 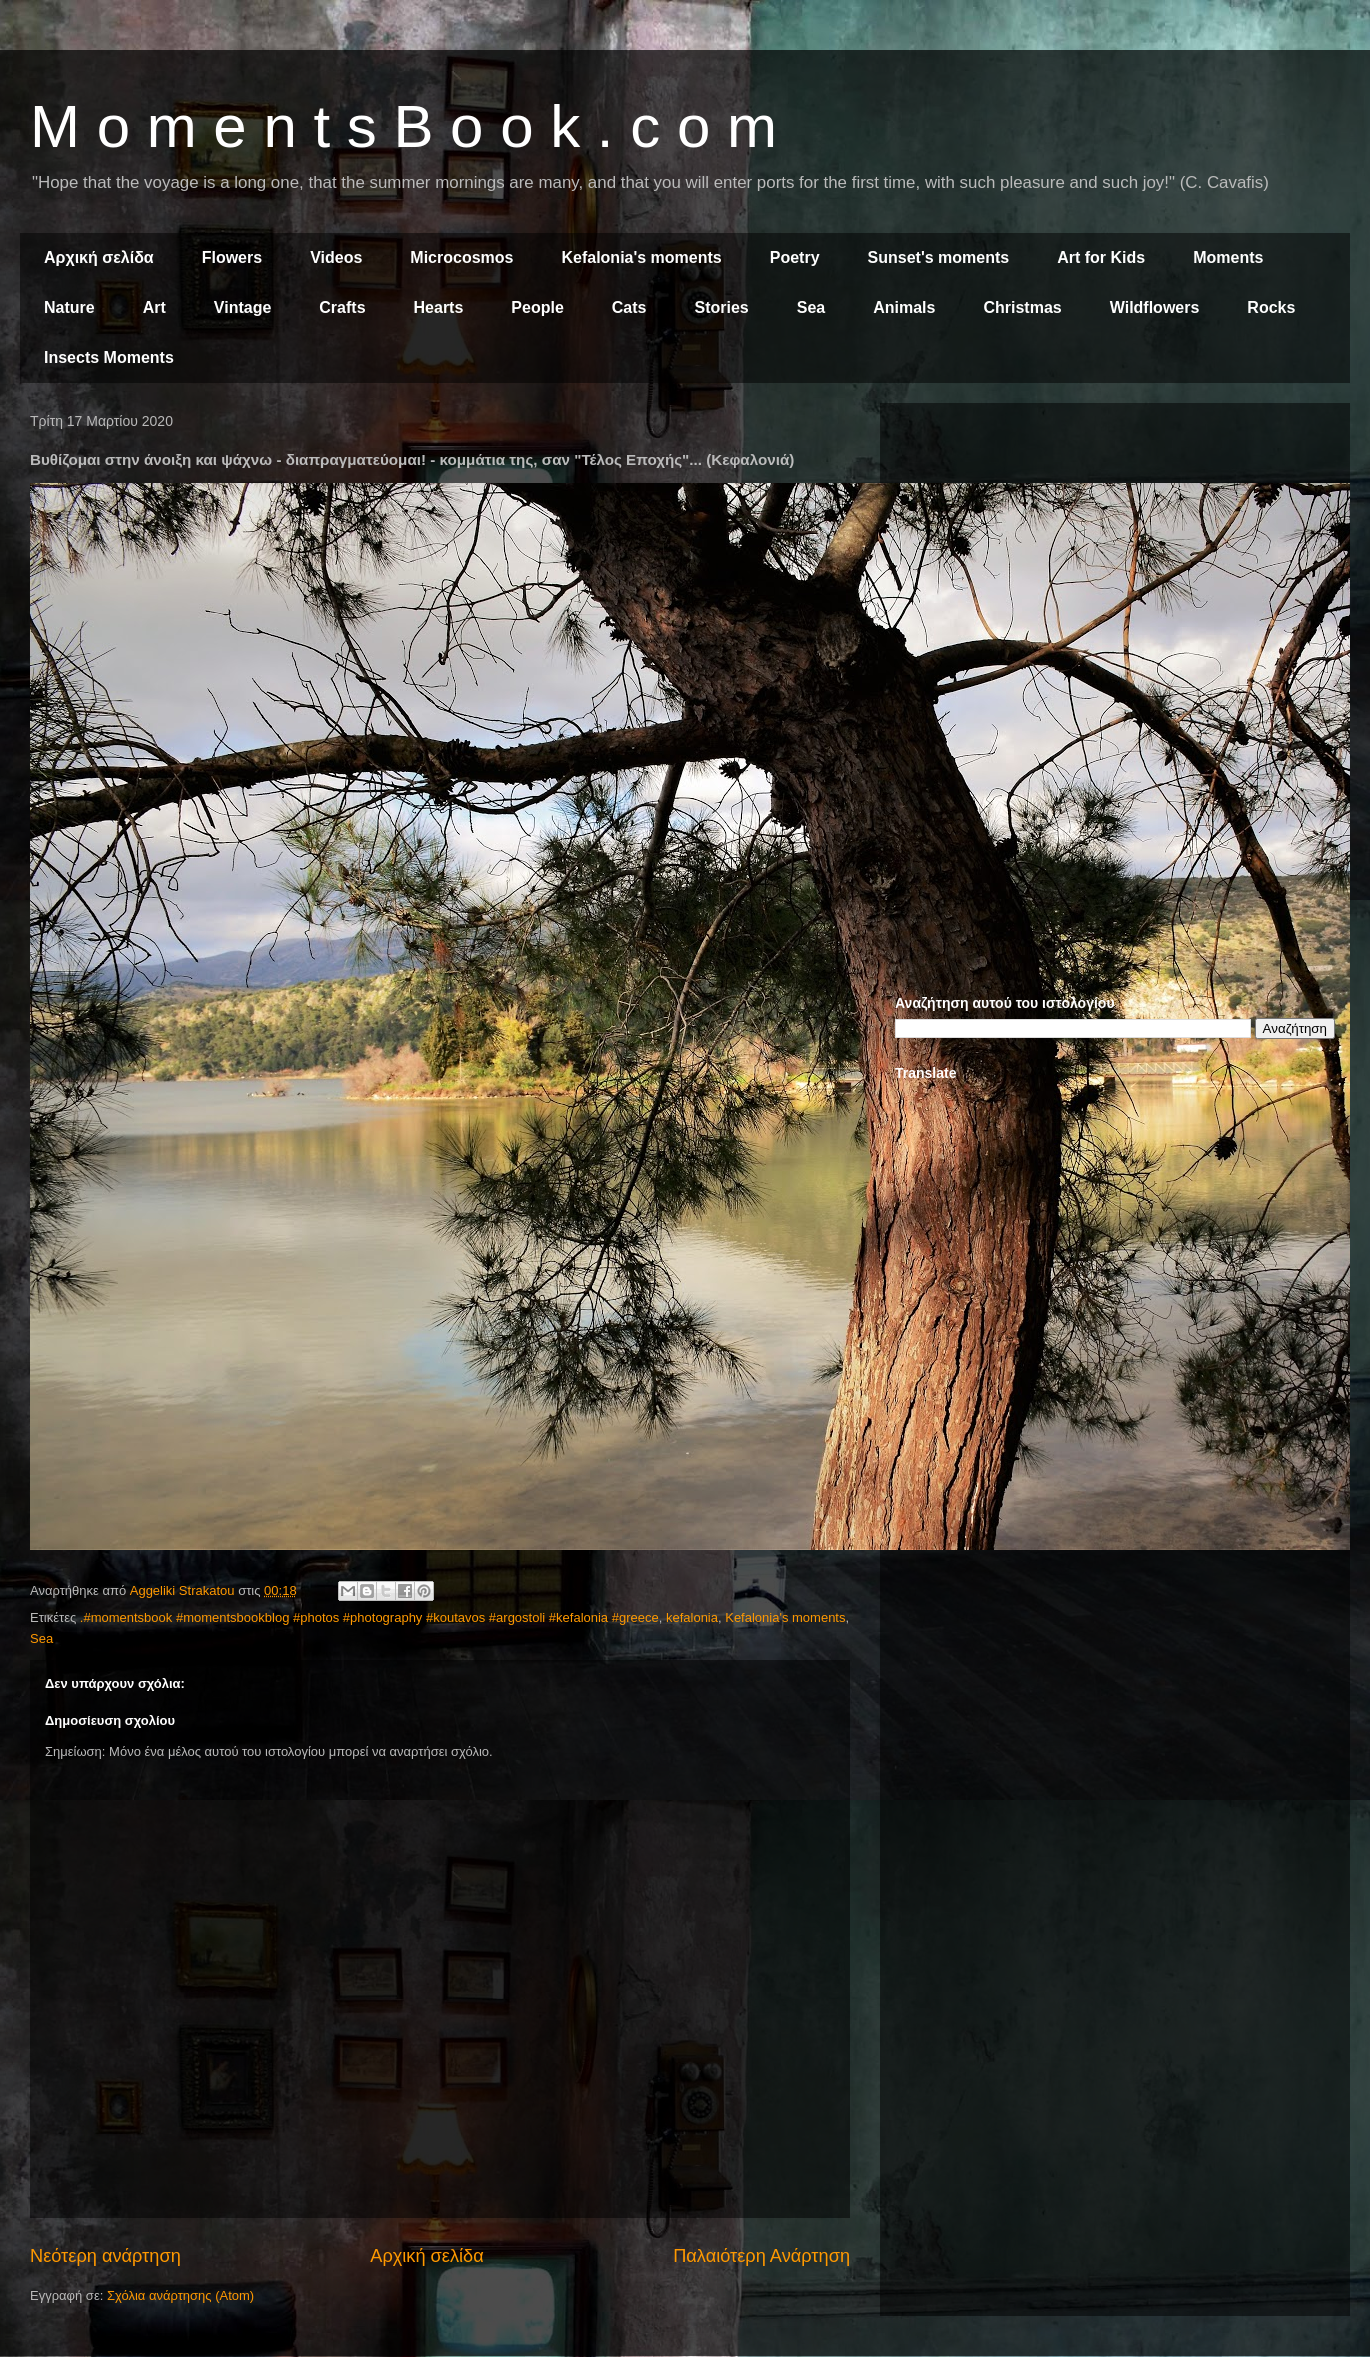 What do you see at coordinates (811, 307) in the screenshot?
I see `Sea` at bounding box center [811, 307].